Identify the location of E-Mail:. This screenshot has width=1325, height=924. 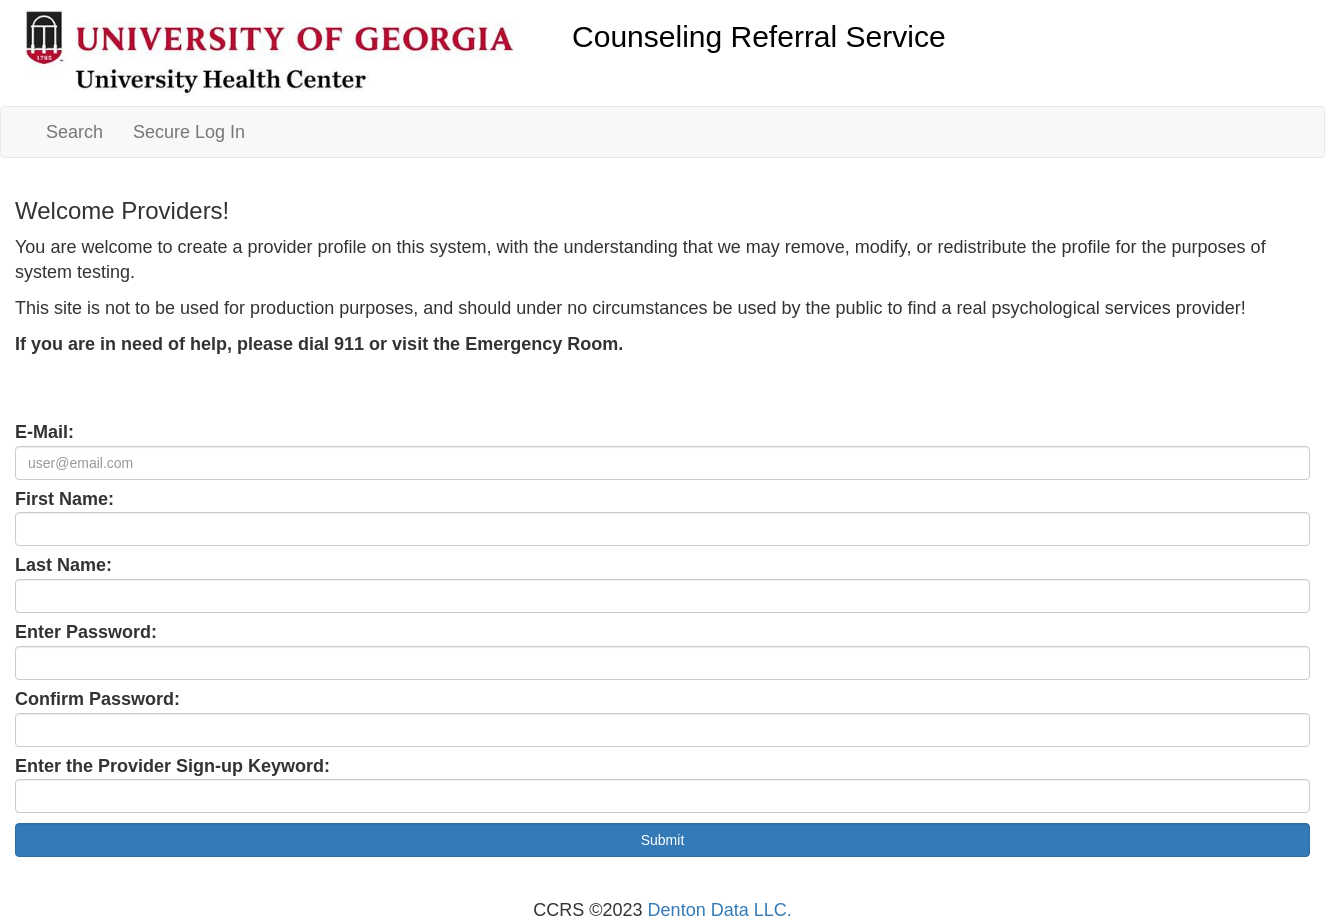
(44, 432).